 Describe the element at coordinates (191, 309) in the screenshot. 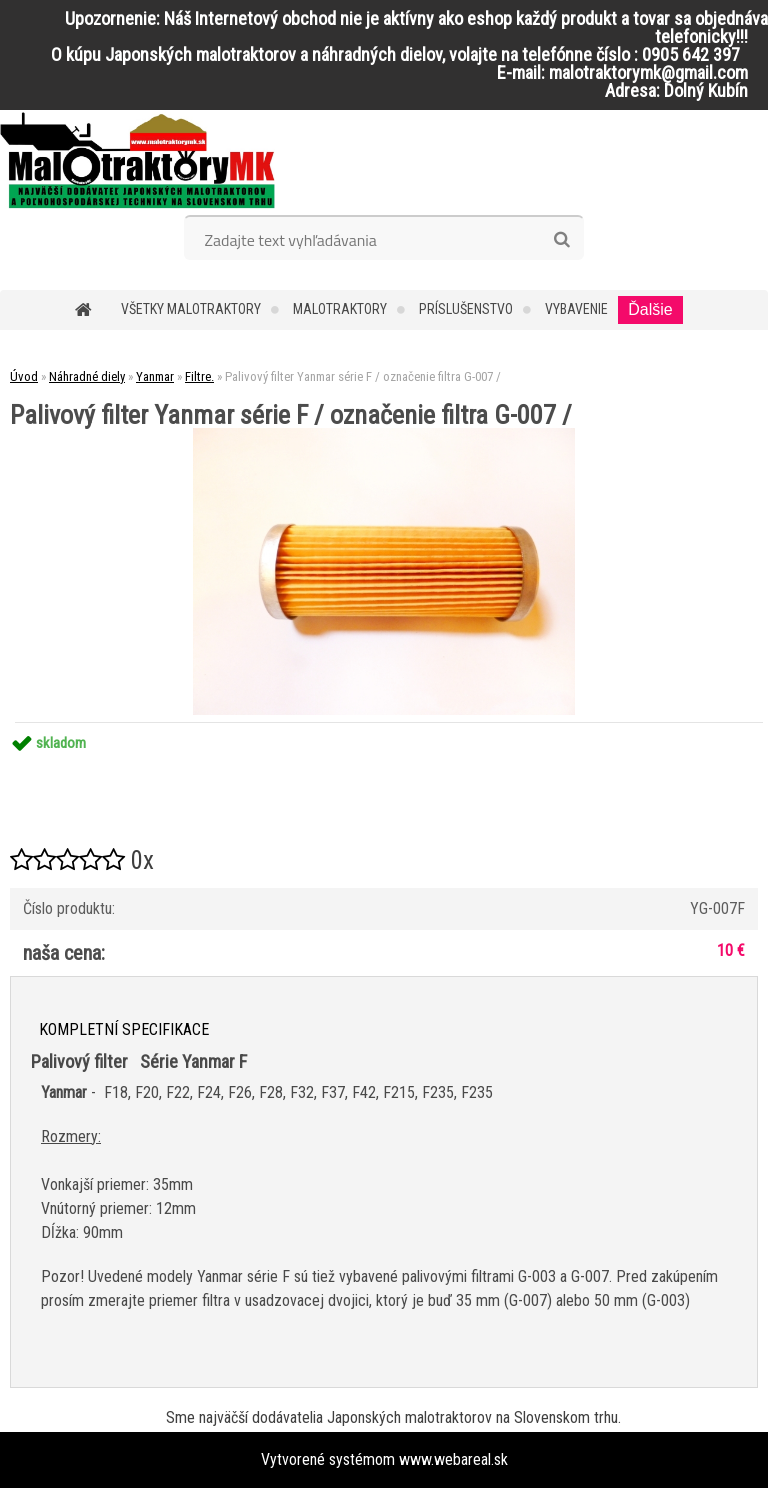

I see `Všetky malotraktory` at that location.